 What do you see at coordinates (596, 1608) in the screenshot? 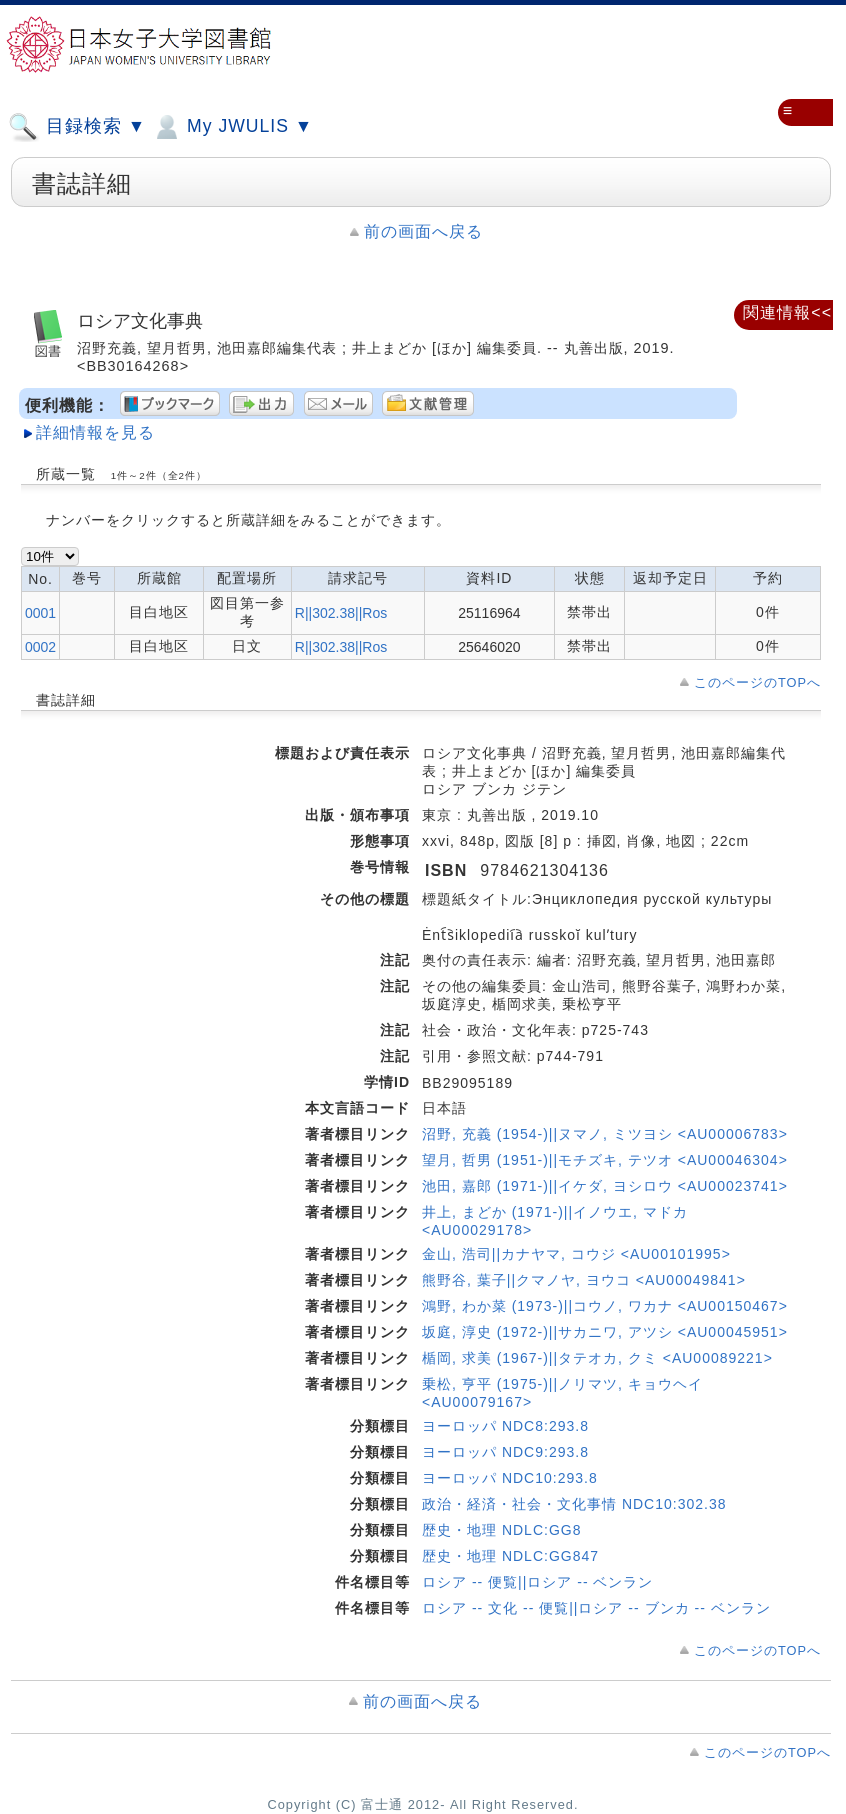
I see `ロシア -- 文化 -- 便覧||ロシア -- ブンカ -- ベンラン` at bounding box center [596, 1608].